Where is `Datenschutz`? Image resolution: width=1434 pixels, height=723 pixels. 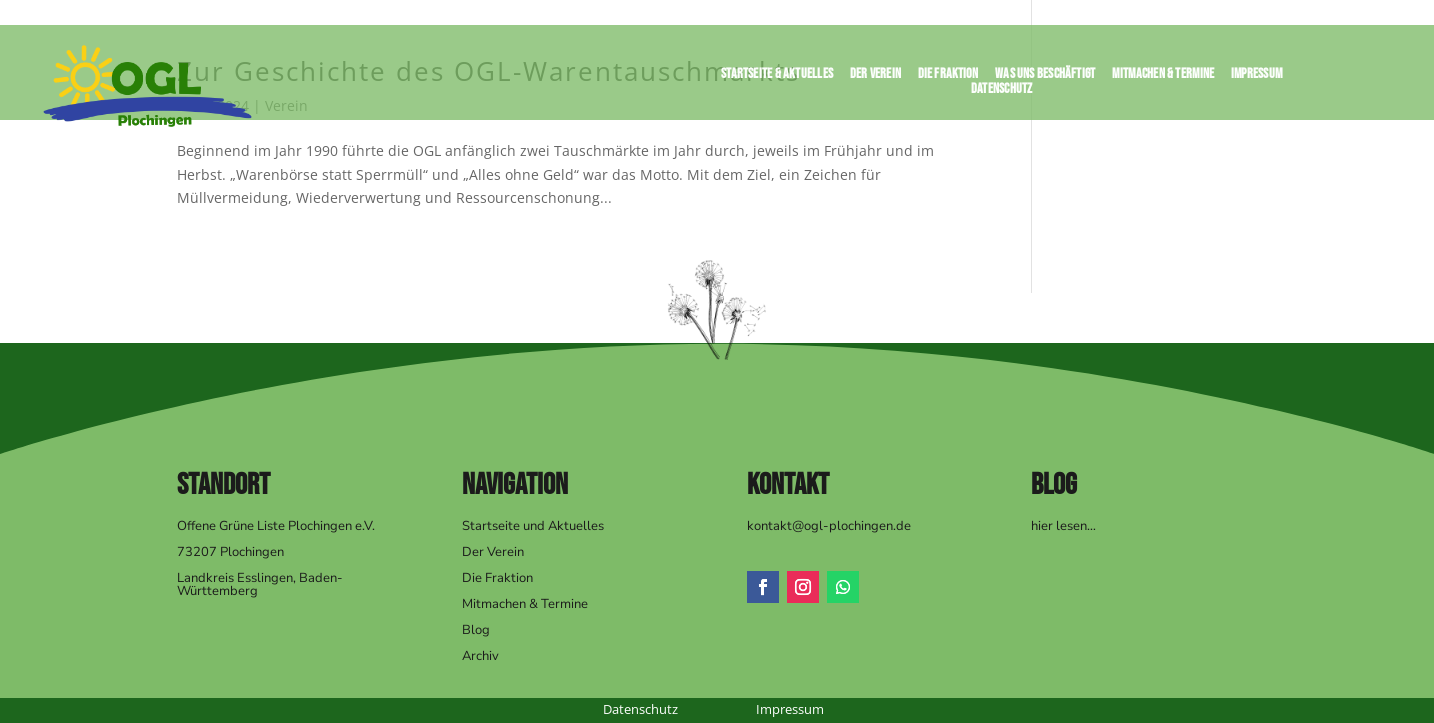 Datenschutz is located at coordinates (1002, 92).